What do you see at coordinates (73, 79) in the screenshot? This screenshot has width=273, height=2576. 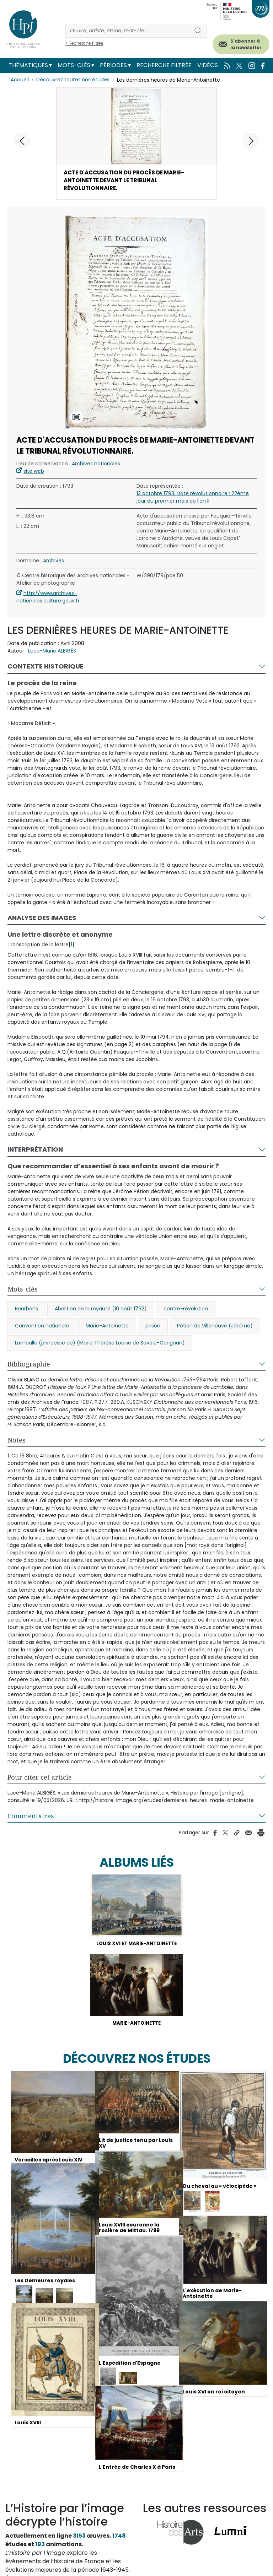 I see `Découvrez toutes nos études` at bounding box center [73, 79].